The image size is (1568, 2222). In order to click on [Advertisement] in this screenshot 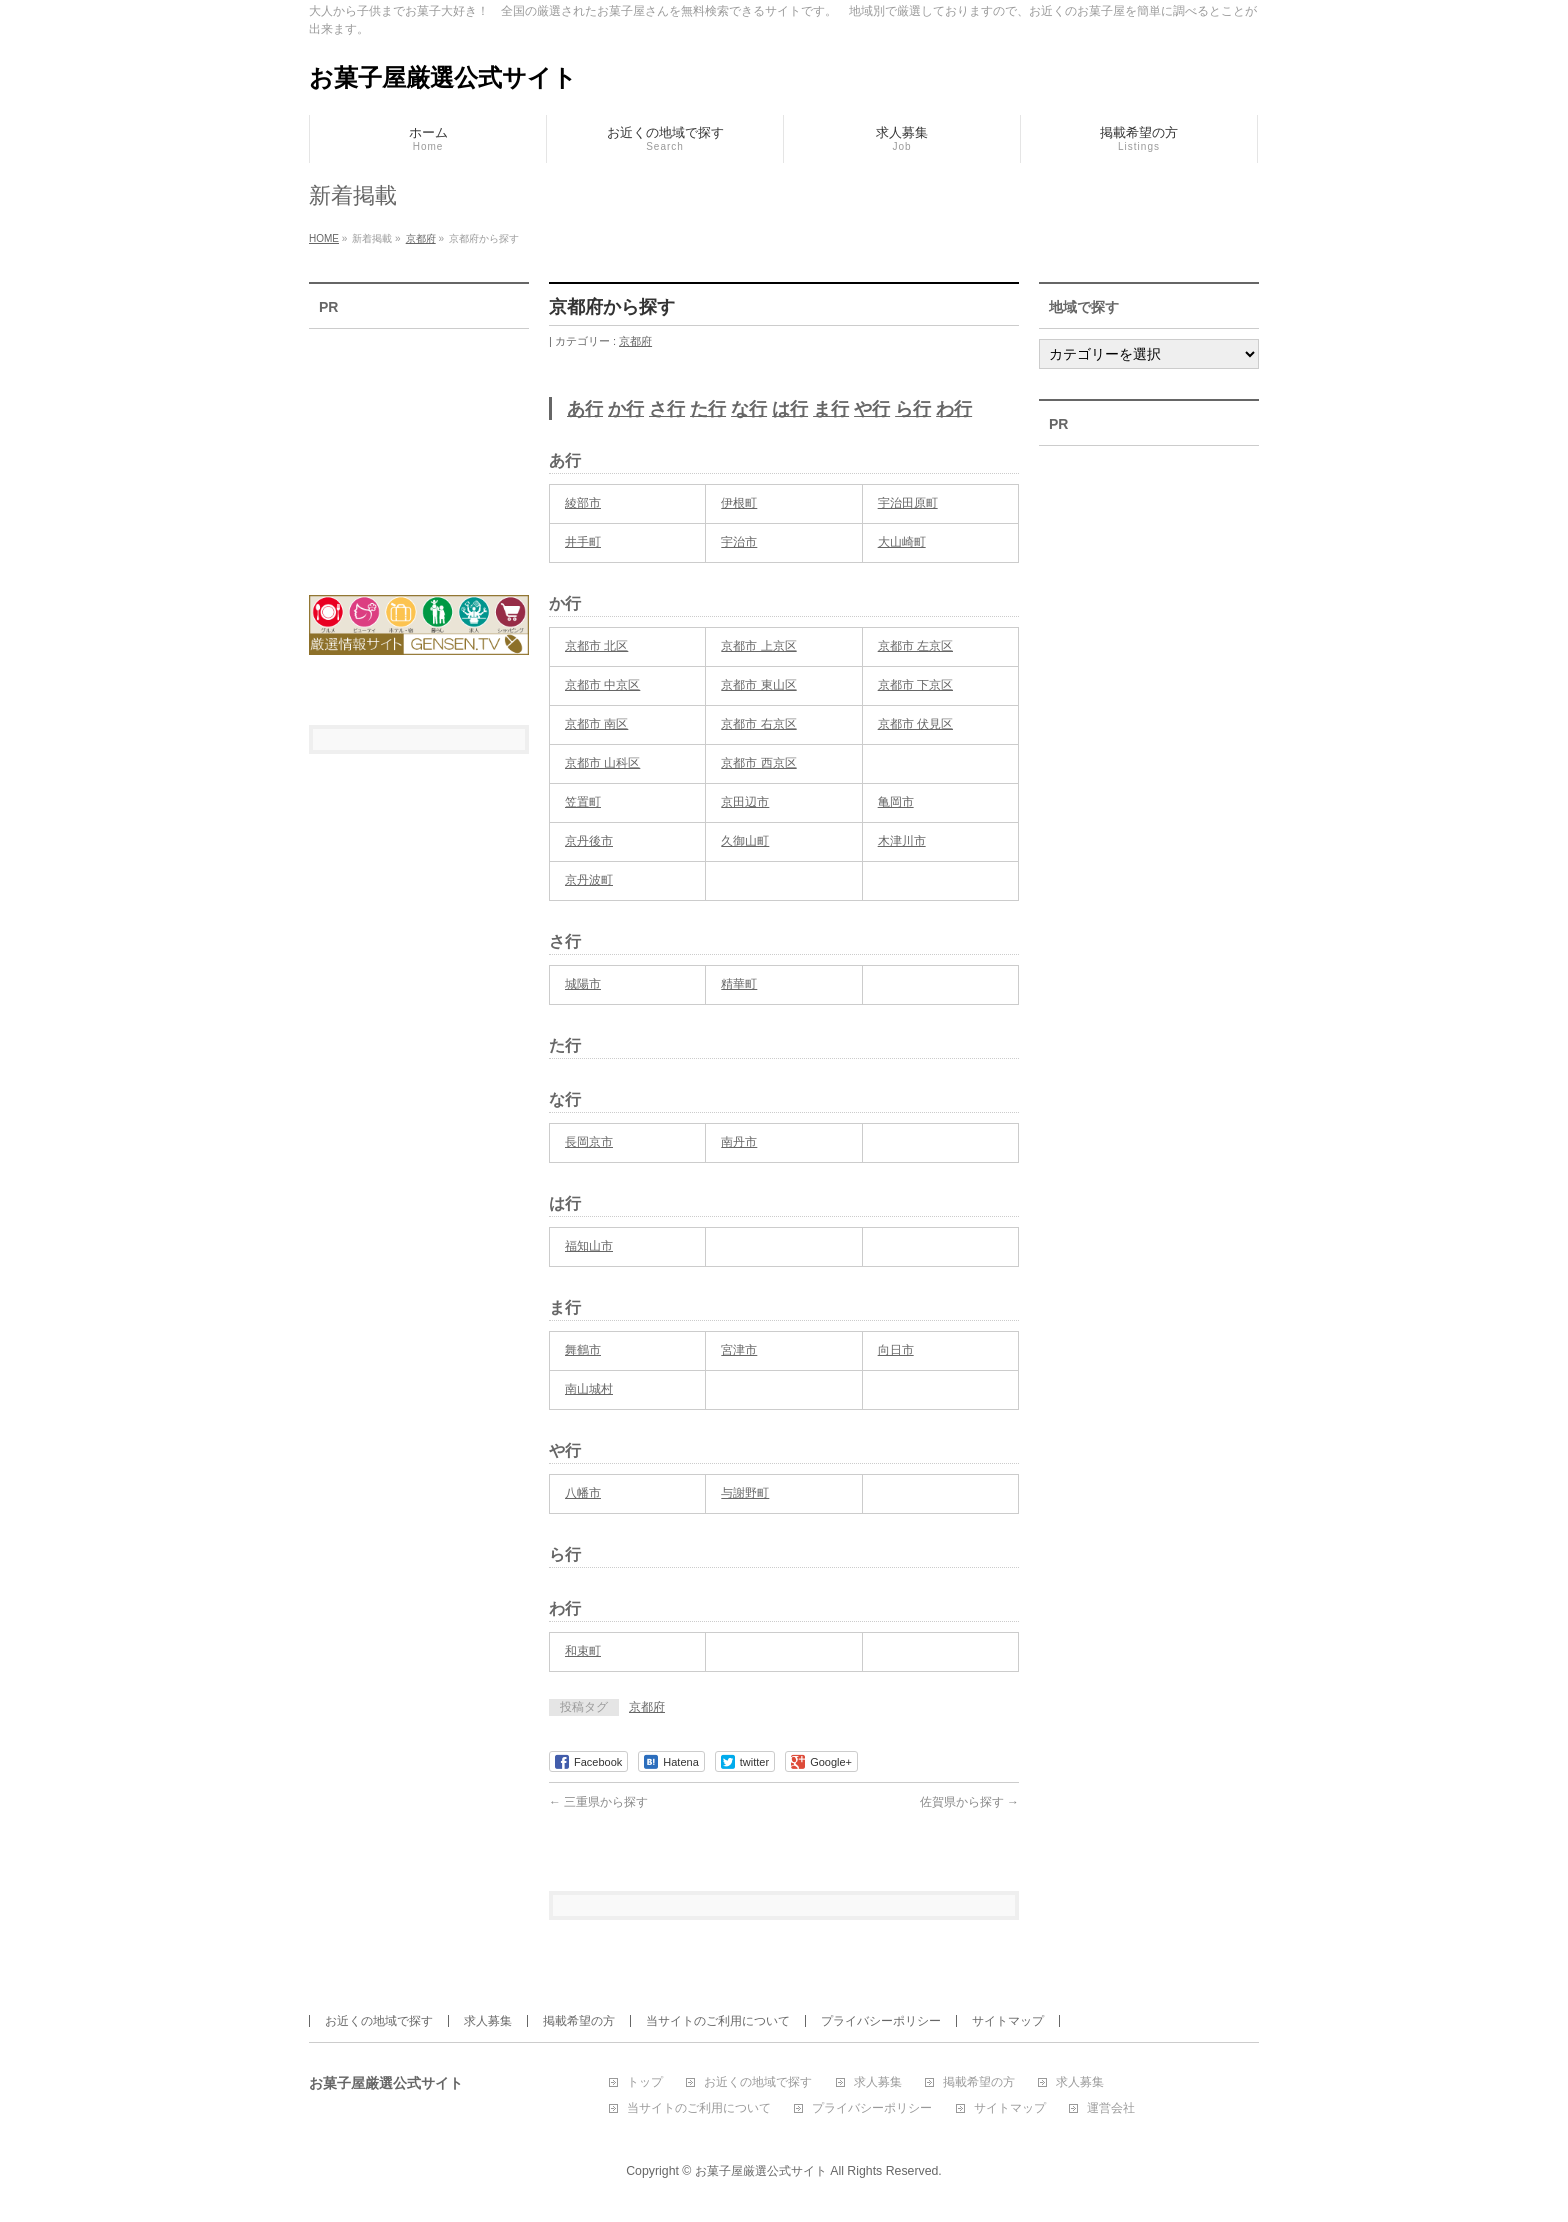, I will do `click(419, 449)`.